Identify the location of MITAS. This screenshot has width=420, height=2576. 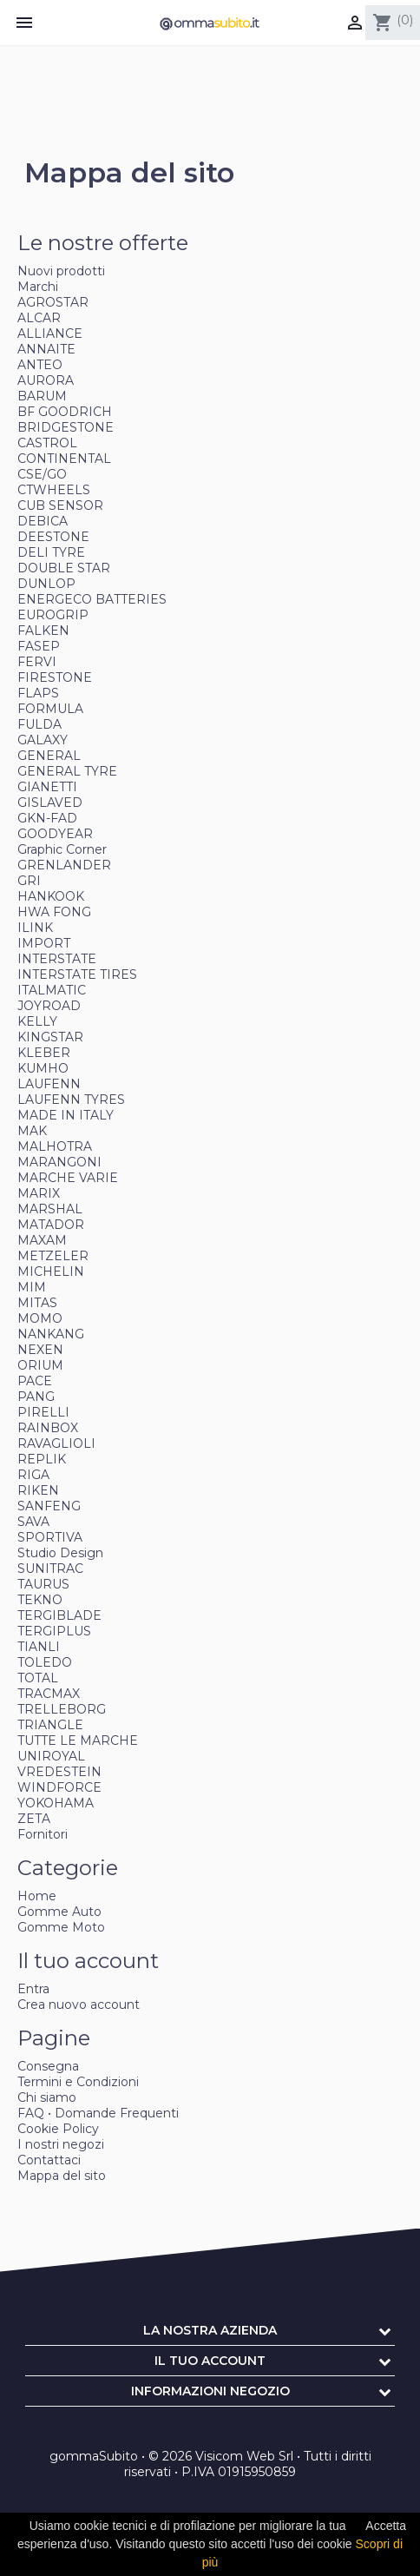
(37, 1303).